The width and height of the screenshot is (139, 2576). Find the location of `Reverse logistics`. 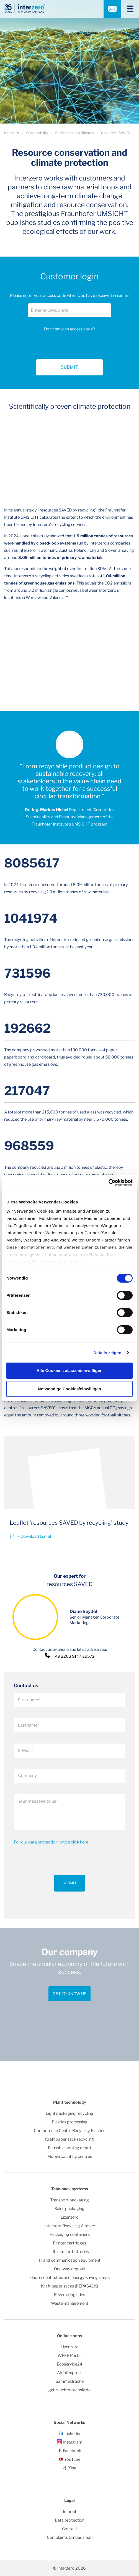

Reverse logistics is located at coordinates (69, 2294).